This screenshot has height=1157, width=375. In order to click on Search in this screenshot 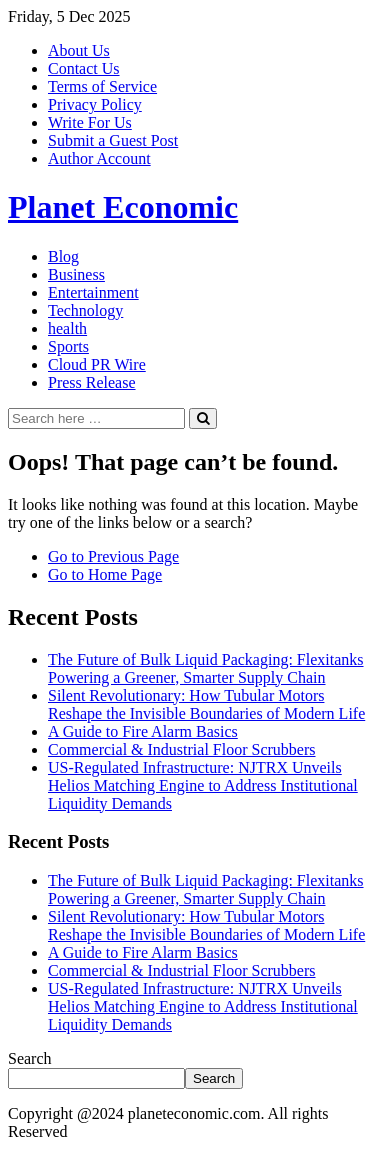, I will do `click(30, 1058)`.